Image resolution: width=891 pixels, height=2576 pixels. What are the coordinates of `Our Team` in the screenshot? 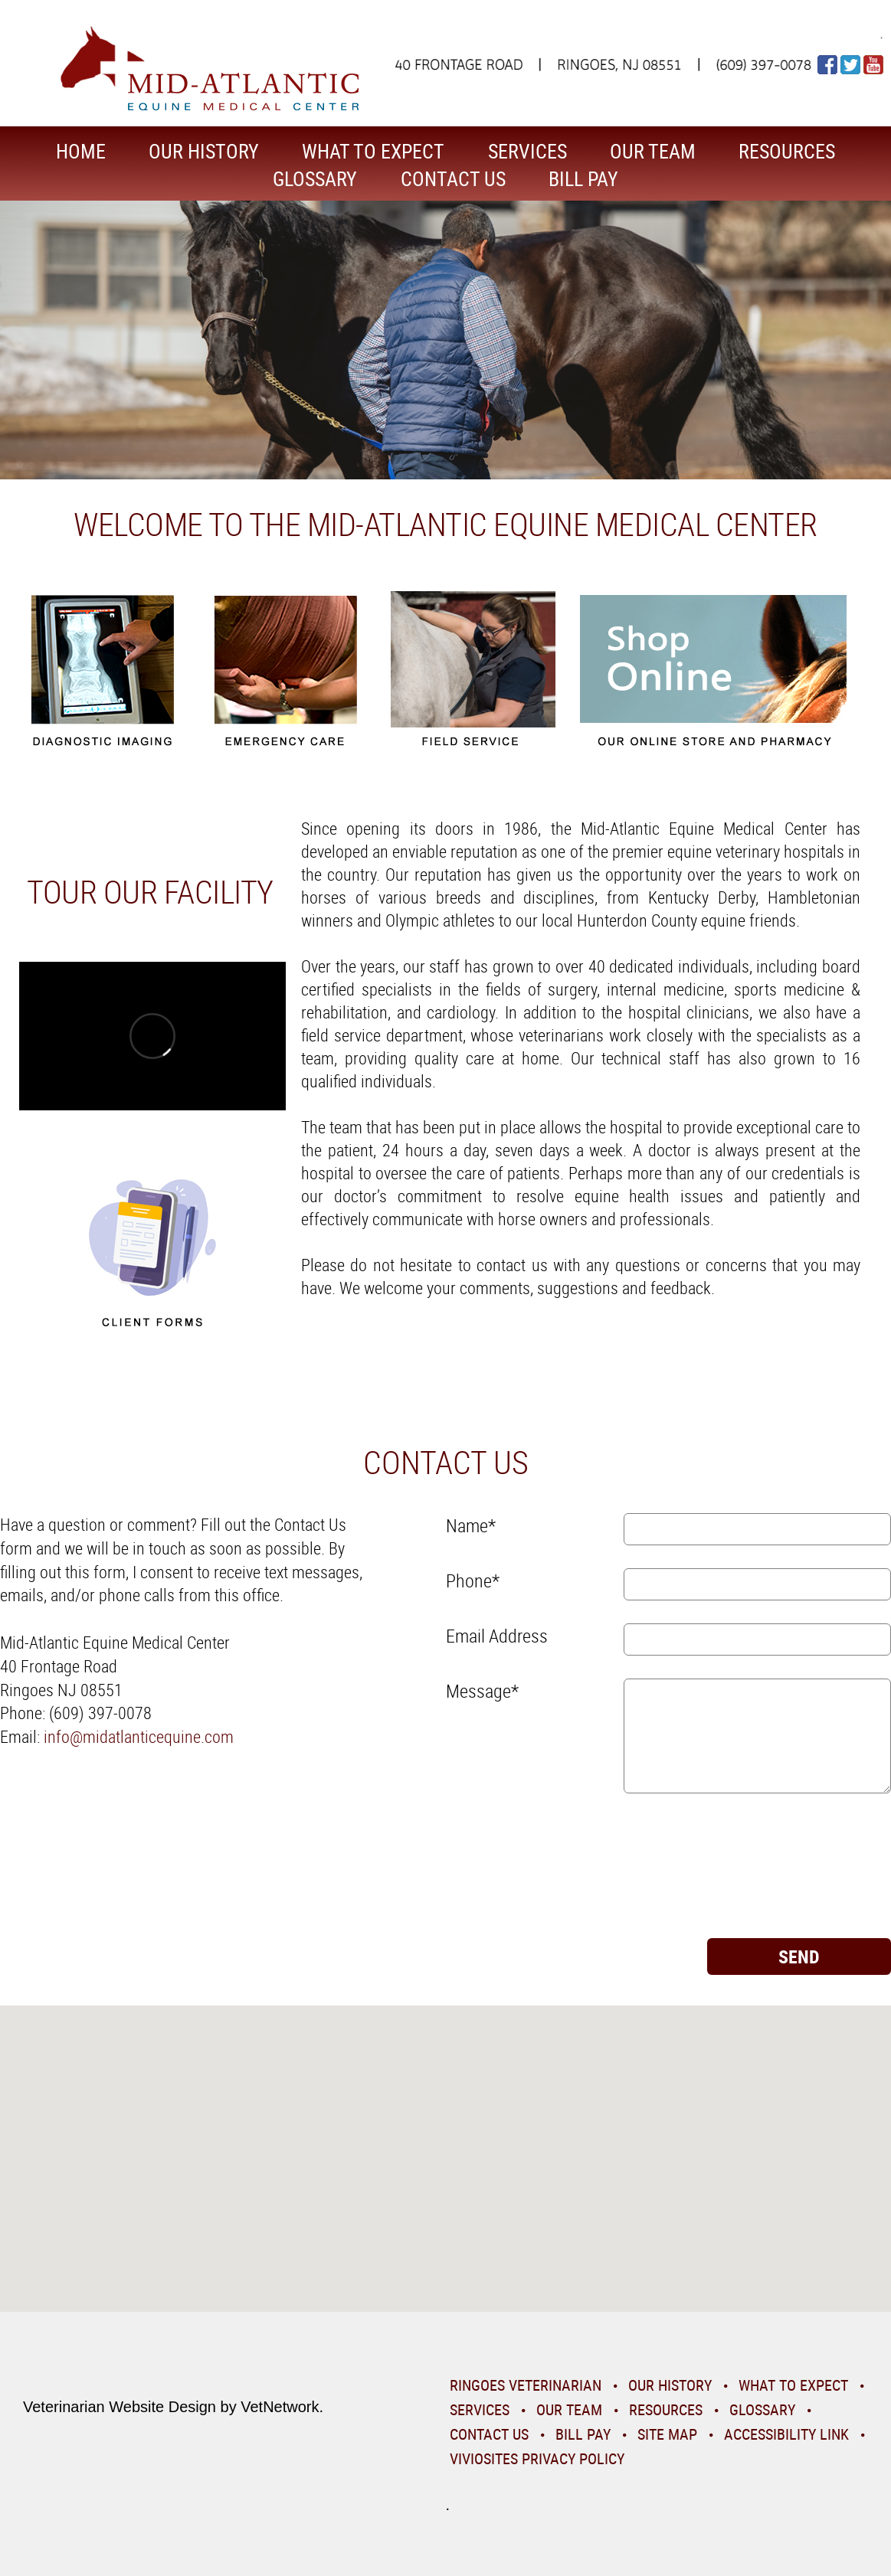 It's located at (653, 151).